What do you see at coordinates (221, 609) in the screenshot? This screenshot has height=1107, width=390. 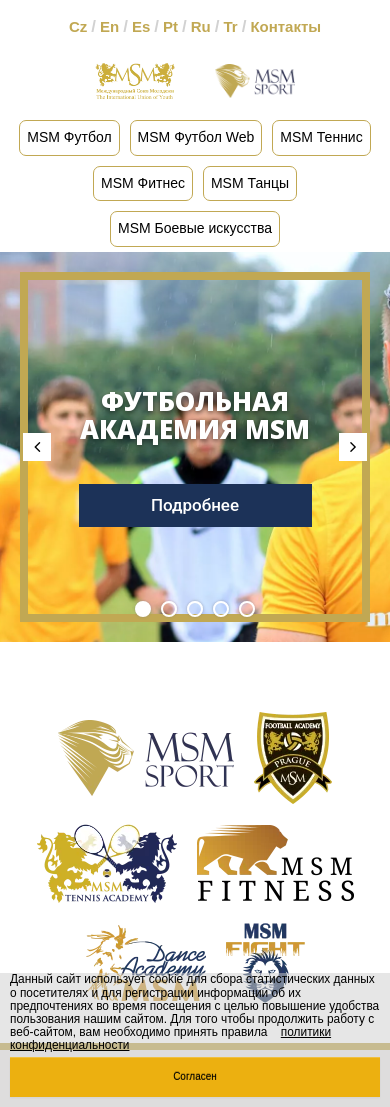 I see `4 [tab]` at bounding box center [221, 609].